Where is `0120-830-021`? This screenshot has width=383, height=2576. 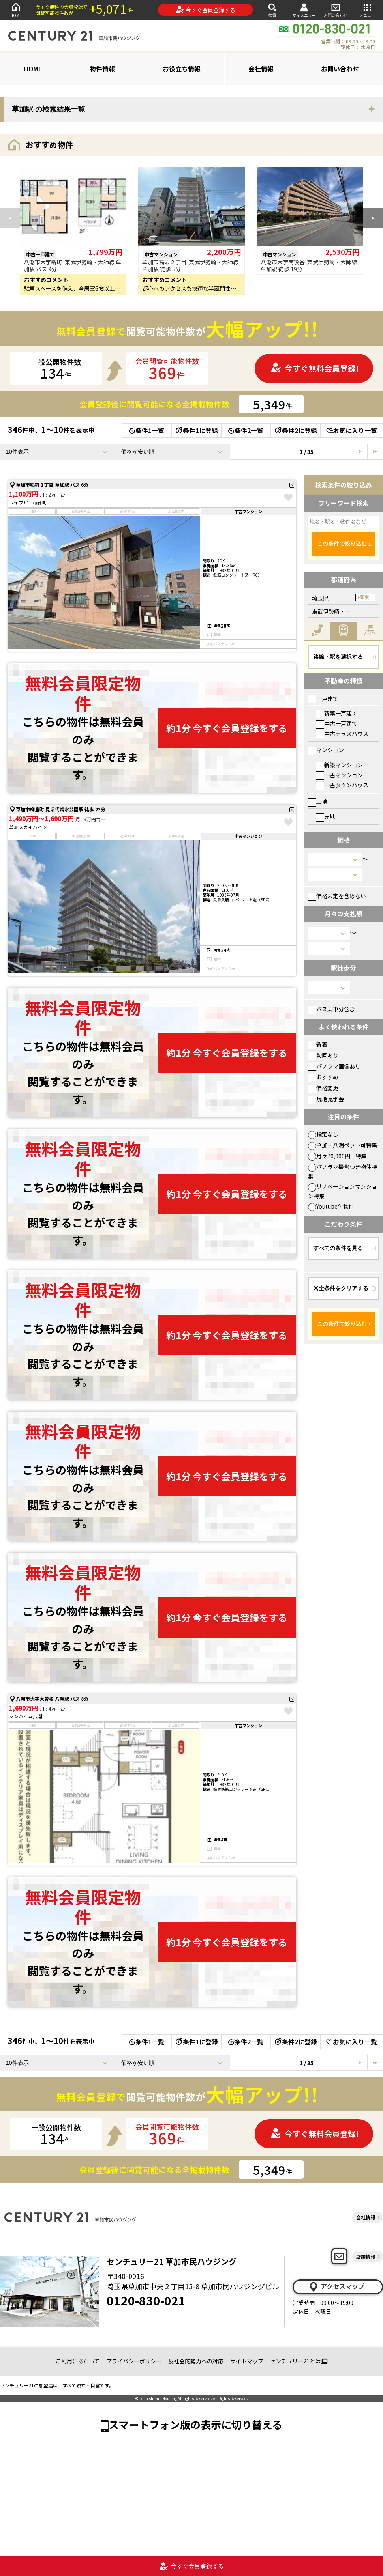
0120-830-021 is located at coordinates (146, 2300).